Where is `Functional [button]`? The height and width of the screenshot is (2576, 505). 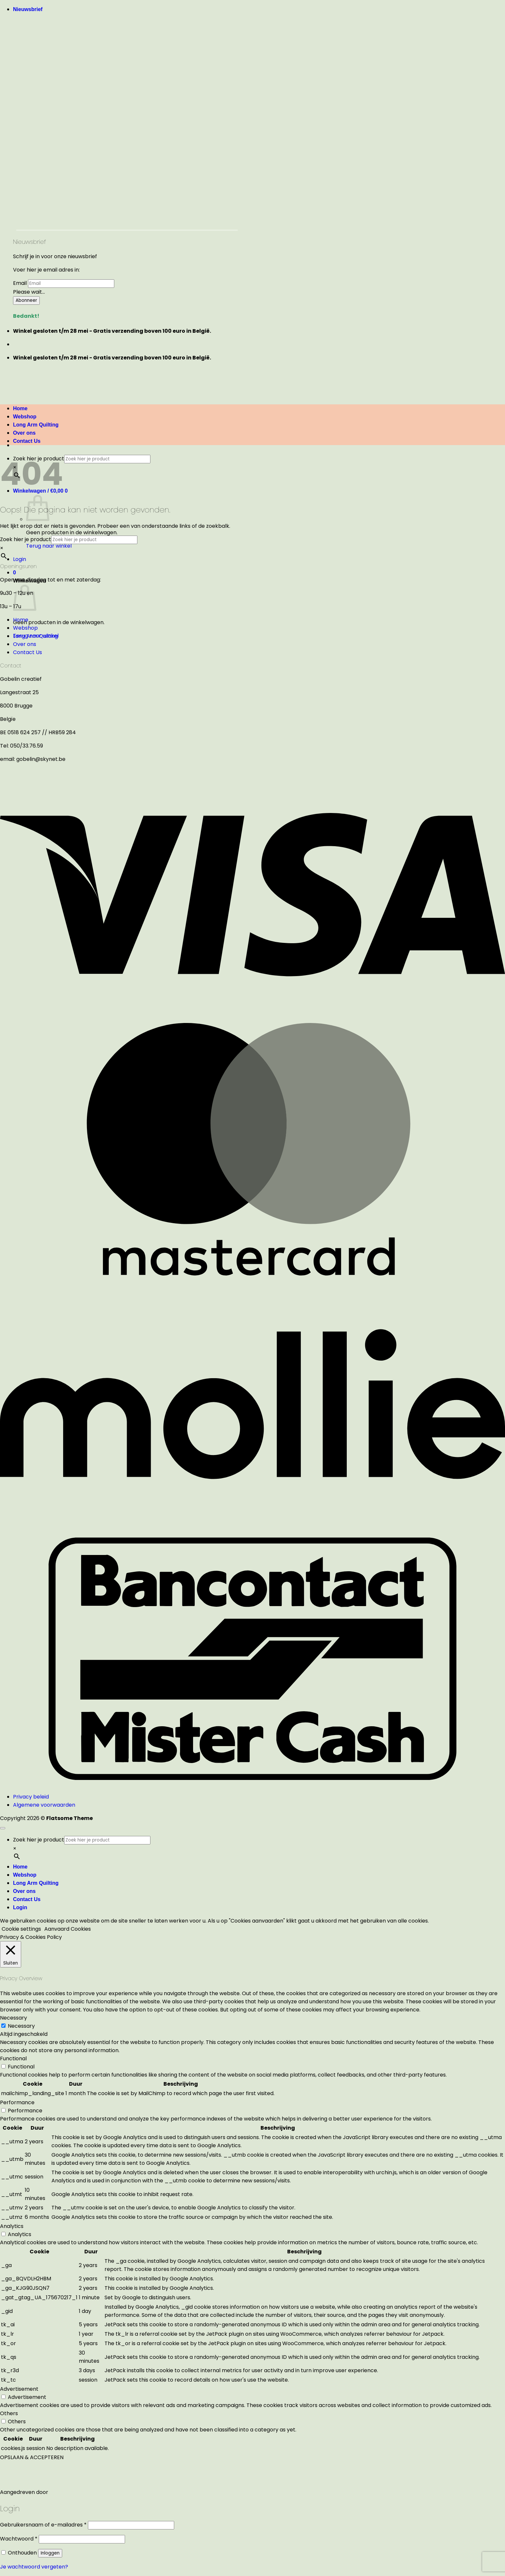
Functional [button] is located at coordinates (13, 2058).